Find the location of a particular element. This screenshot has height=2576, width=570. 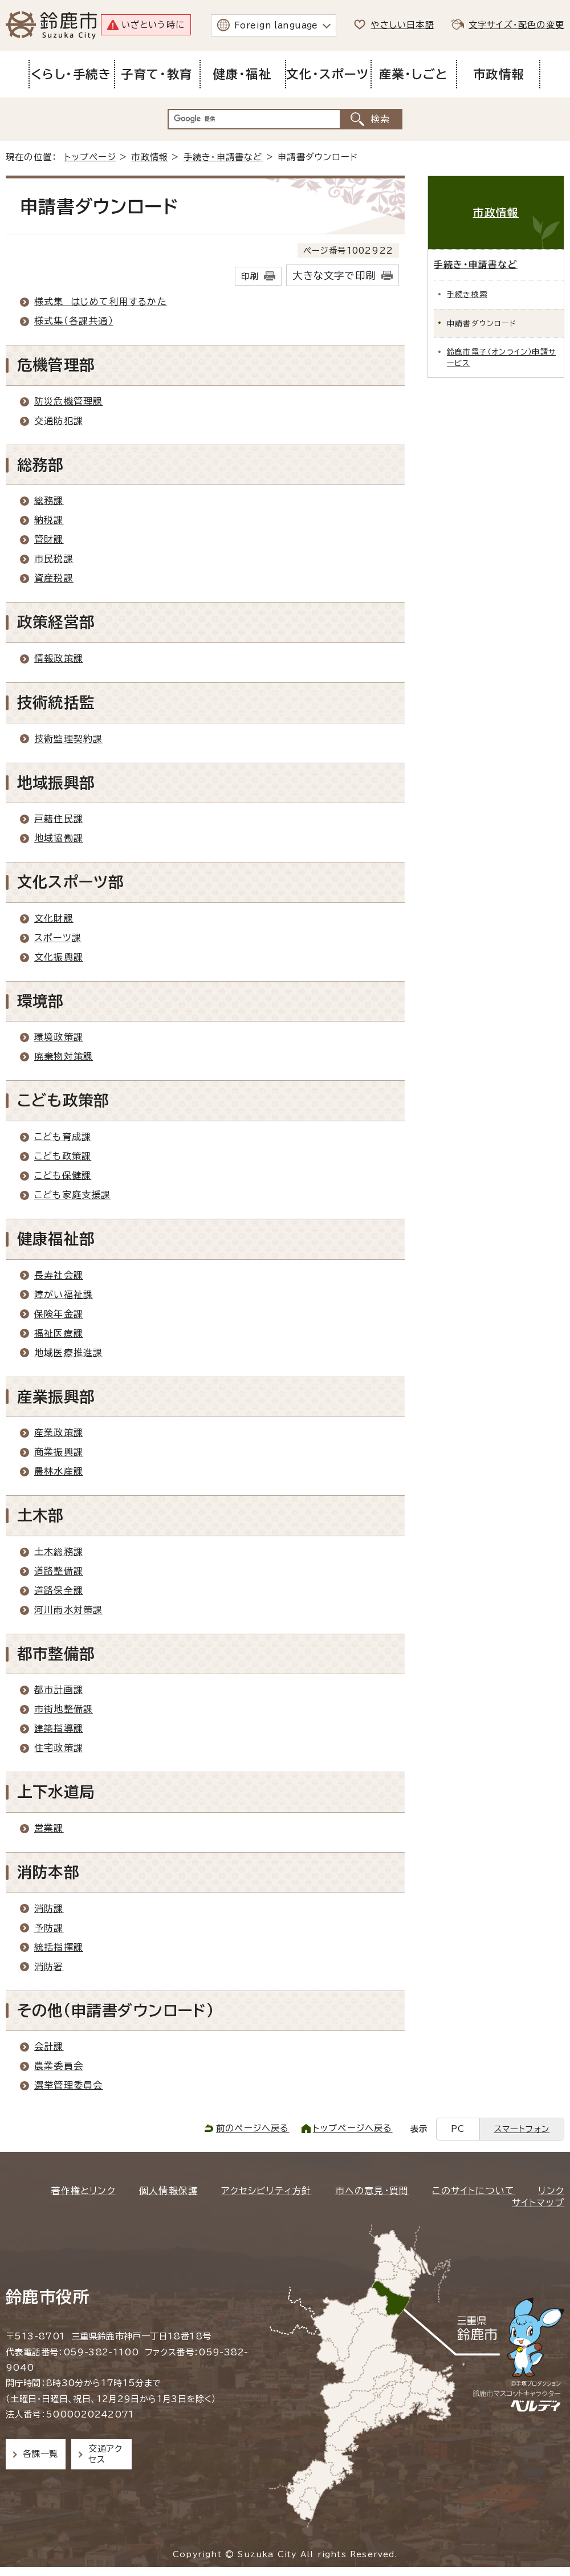

文化財課 is located at coordinates (54, 918).